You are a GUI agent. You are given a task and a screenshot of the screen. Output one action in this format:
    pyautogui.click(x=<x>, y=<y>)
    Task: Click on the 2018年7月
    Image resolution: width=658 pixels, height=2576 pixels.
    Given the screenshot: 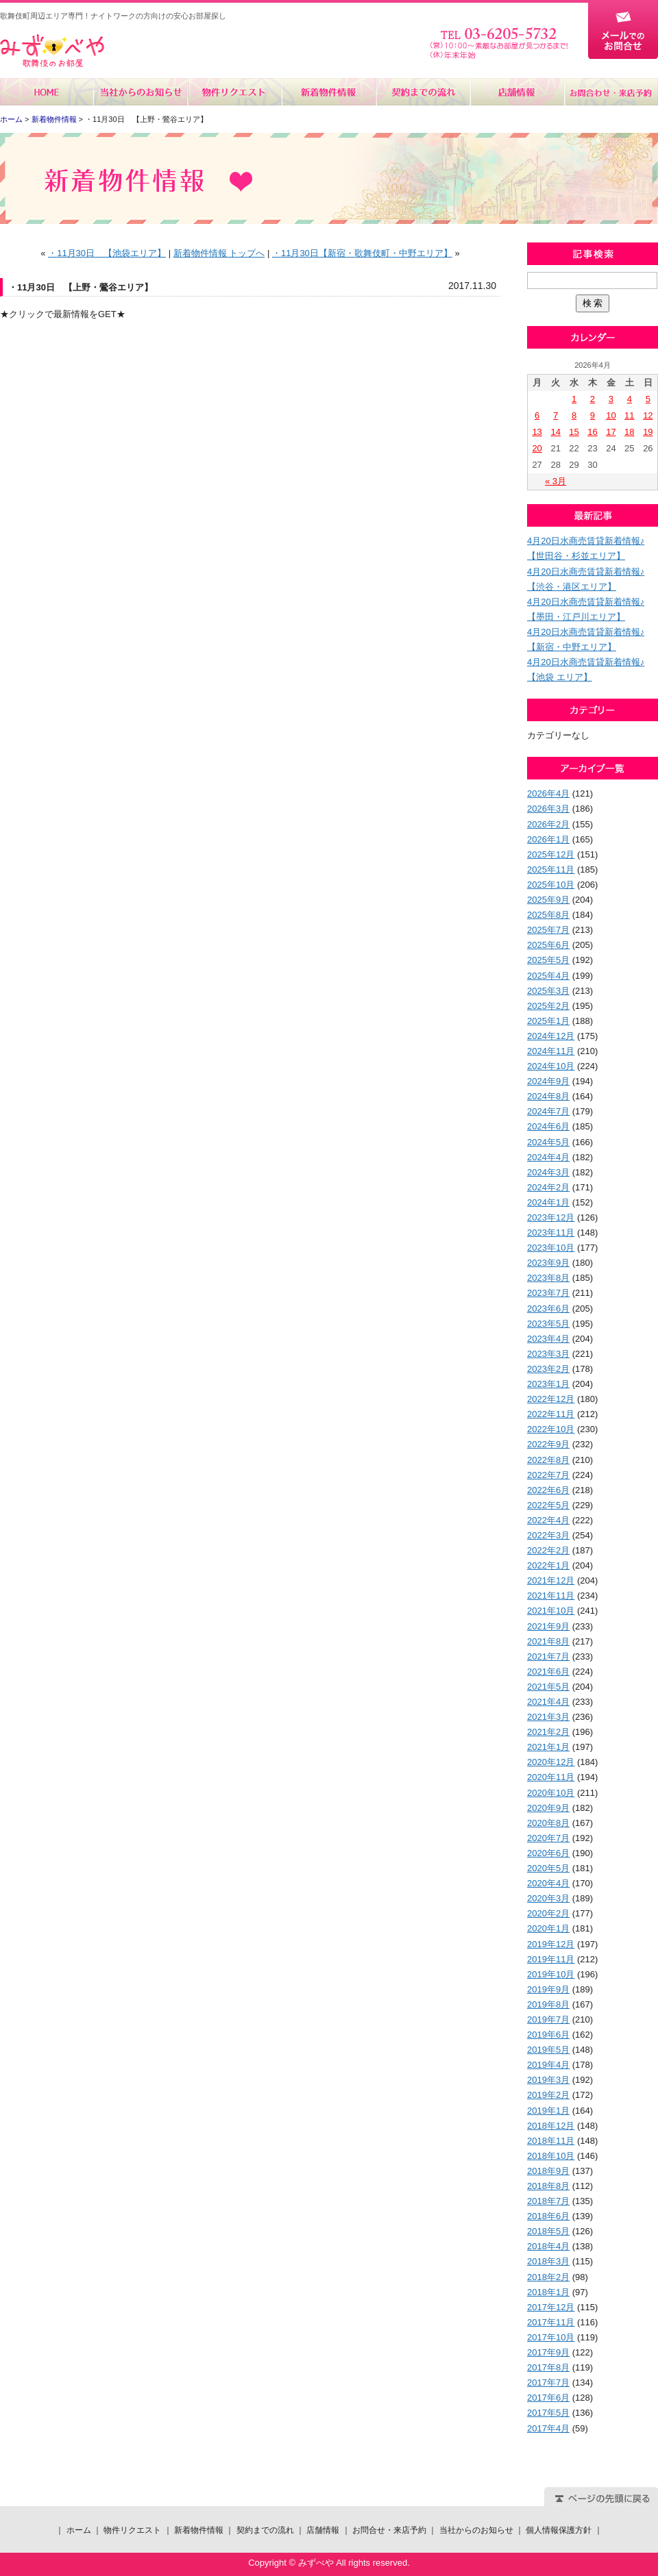 What is the action you would take?
    pyautogui.click(x=548, y=2201)
    